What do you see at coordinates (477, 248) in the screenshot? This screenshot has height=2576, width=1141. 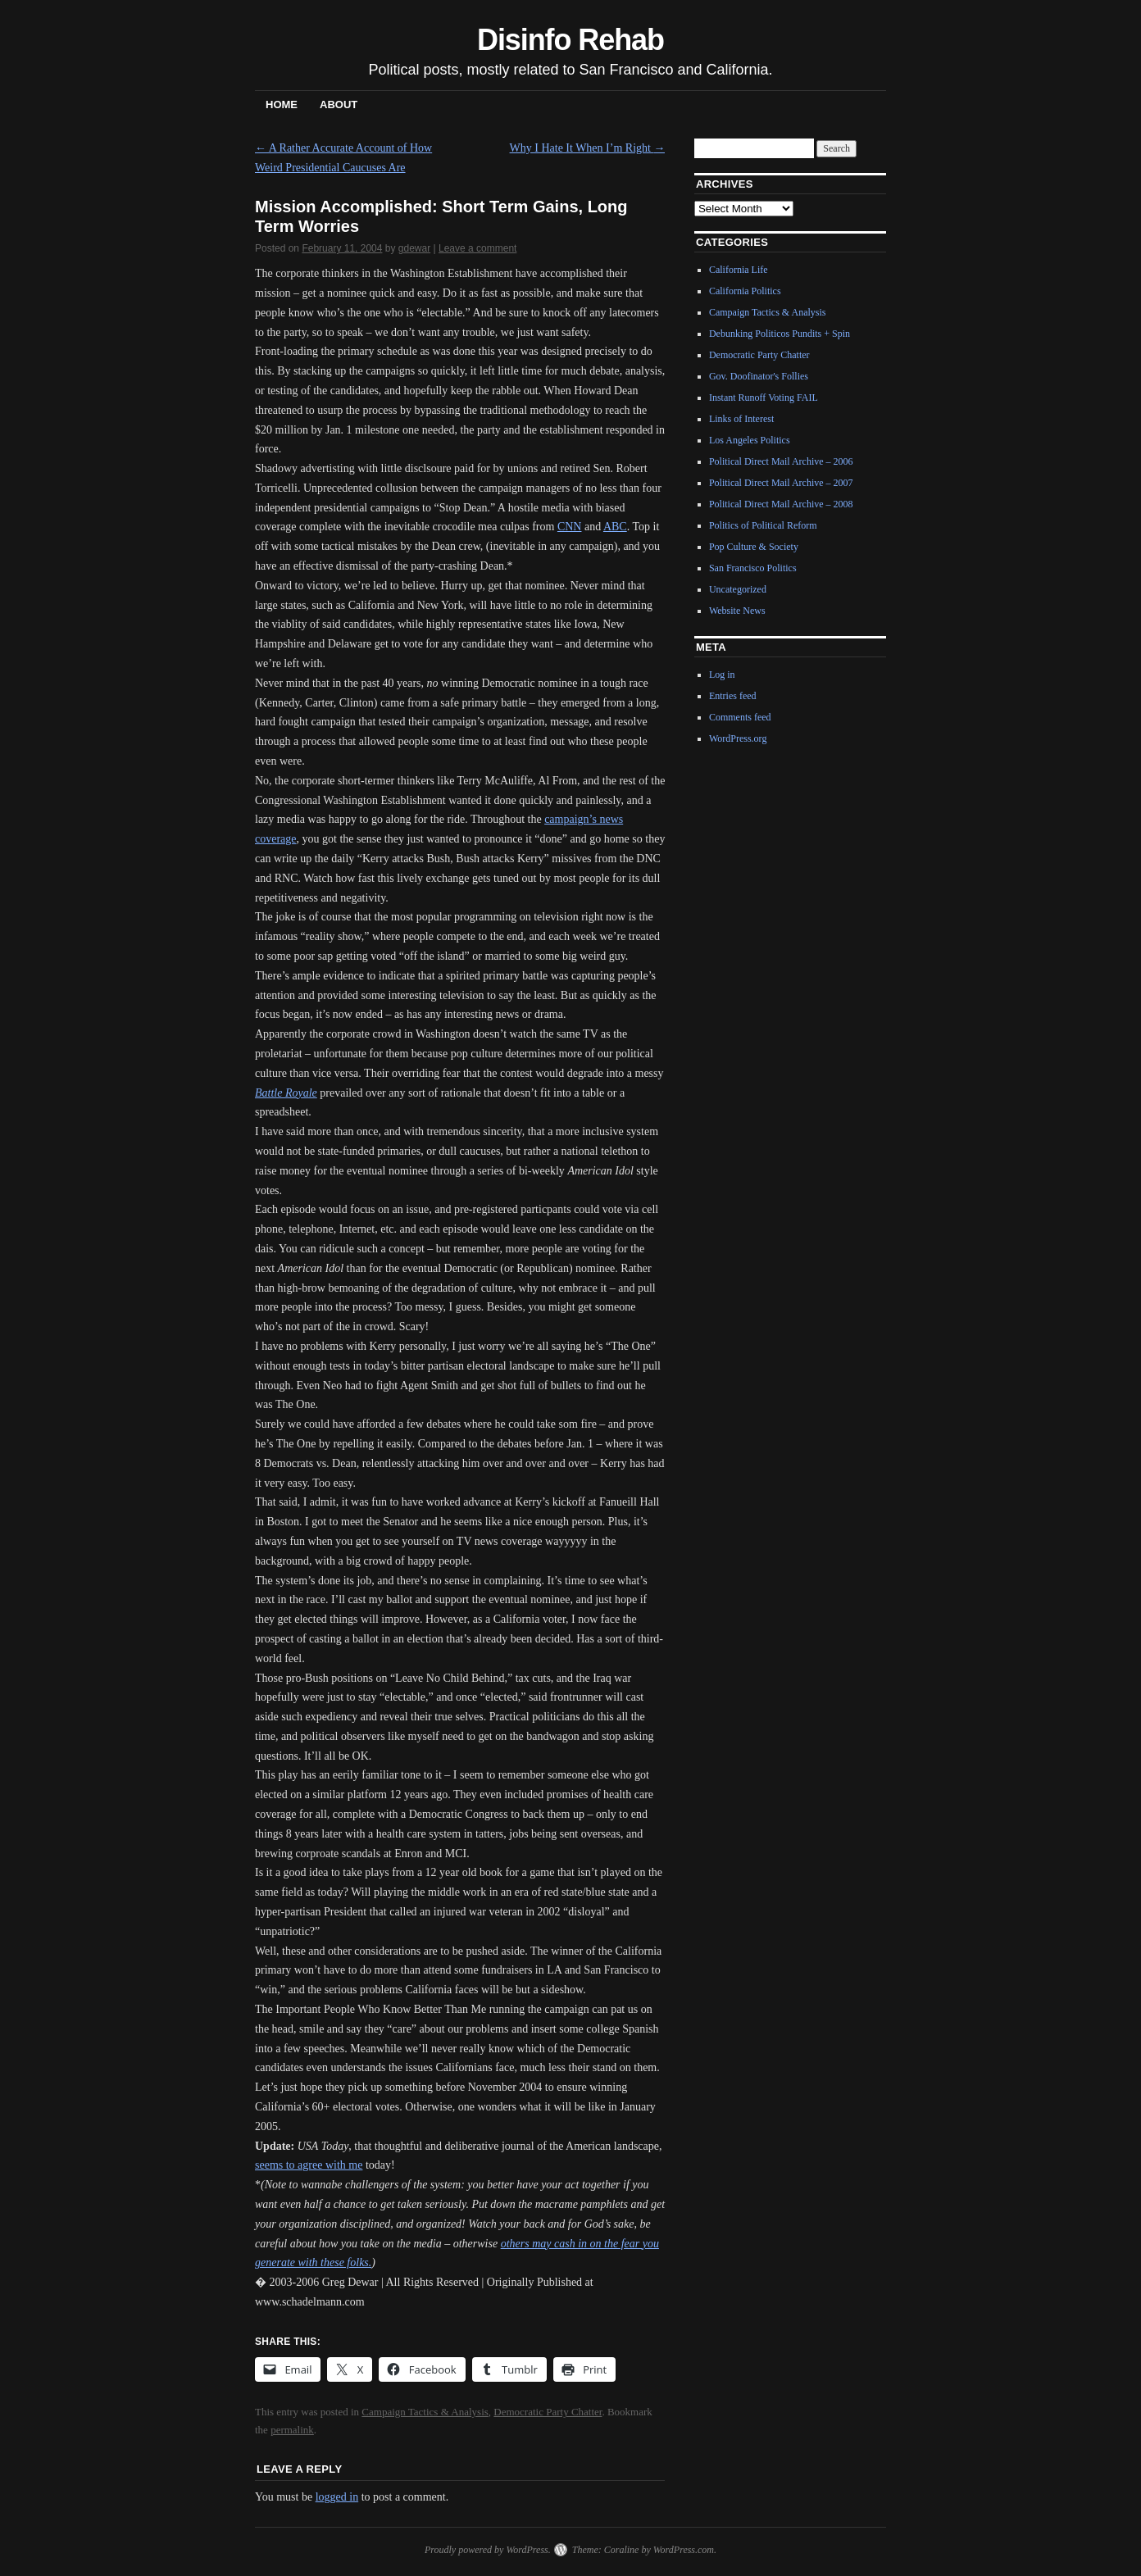 I see `Leave a comment` at bounding box center [477, 248].